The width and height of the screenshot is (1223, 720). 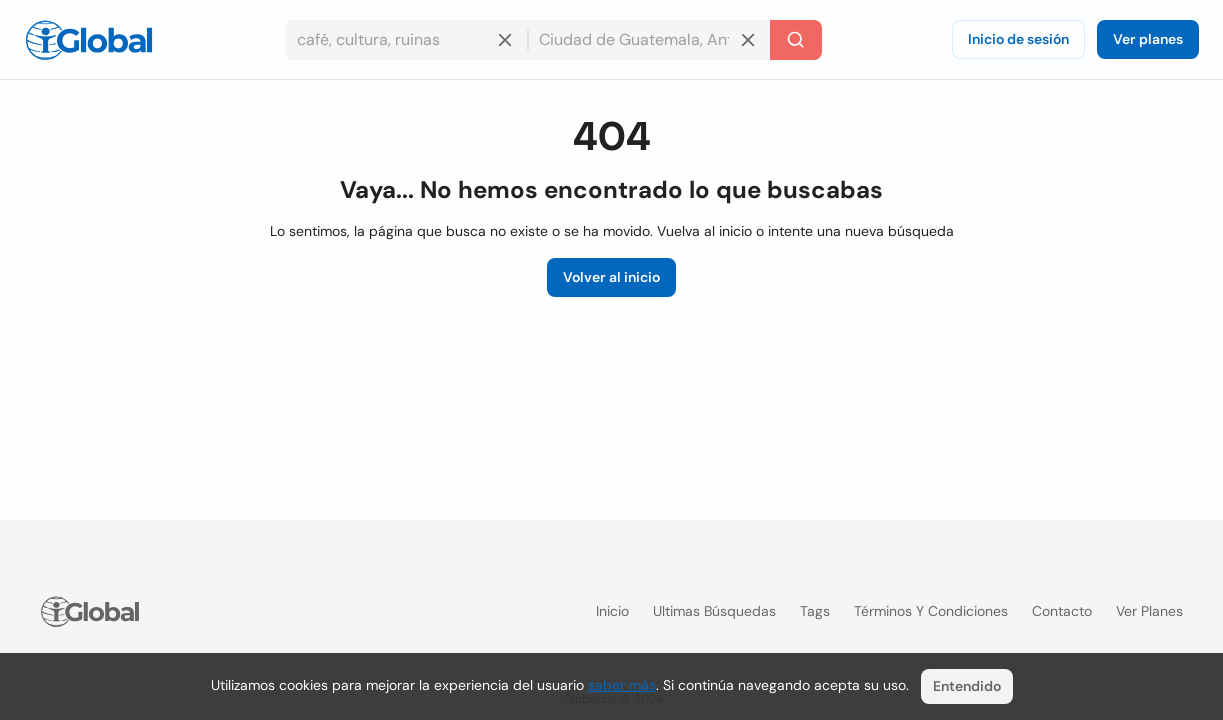 I want to click on [Logo], so click(x=89, y=40).